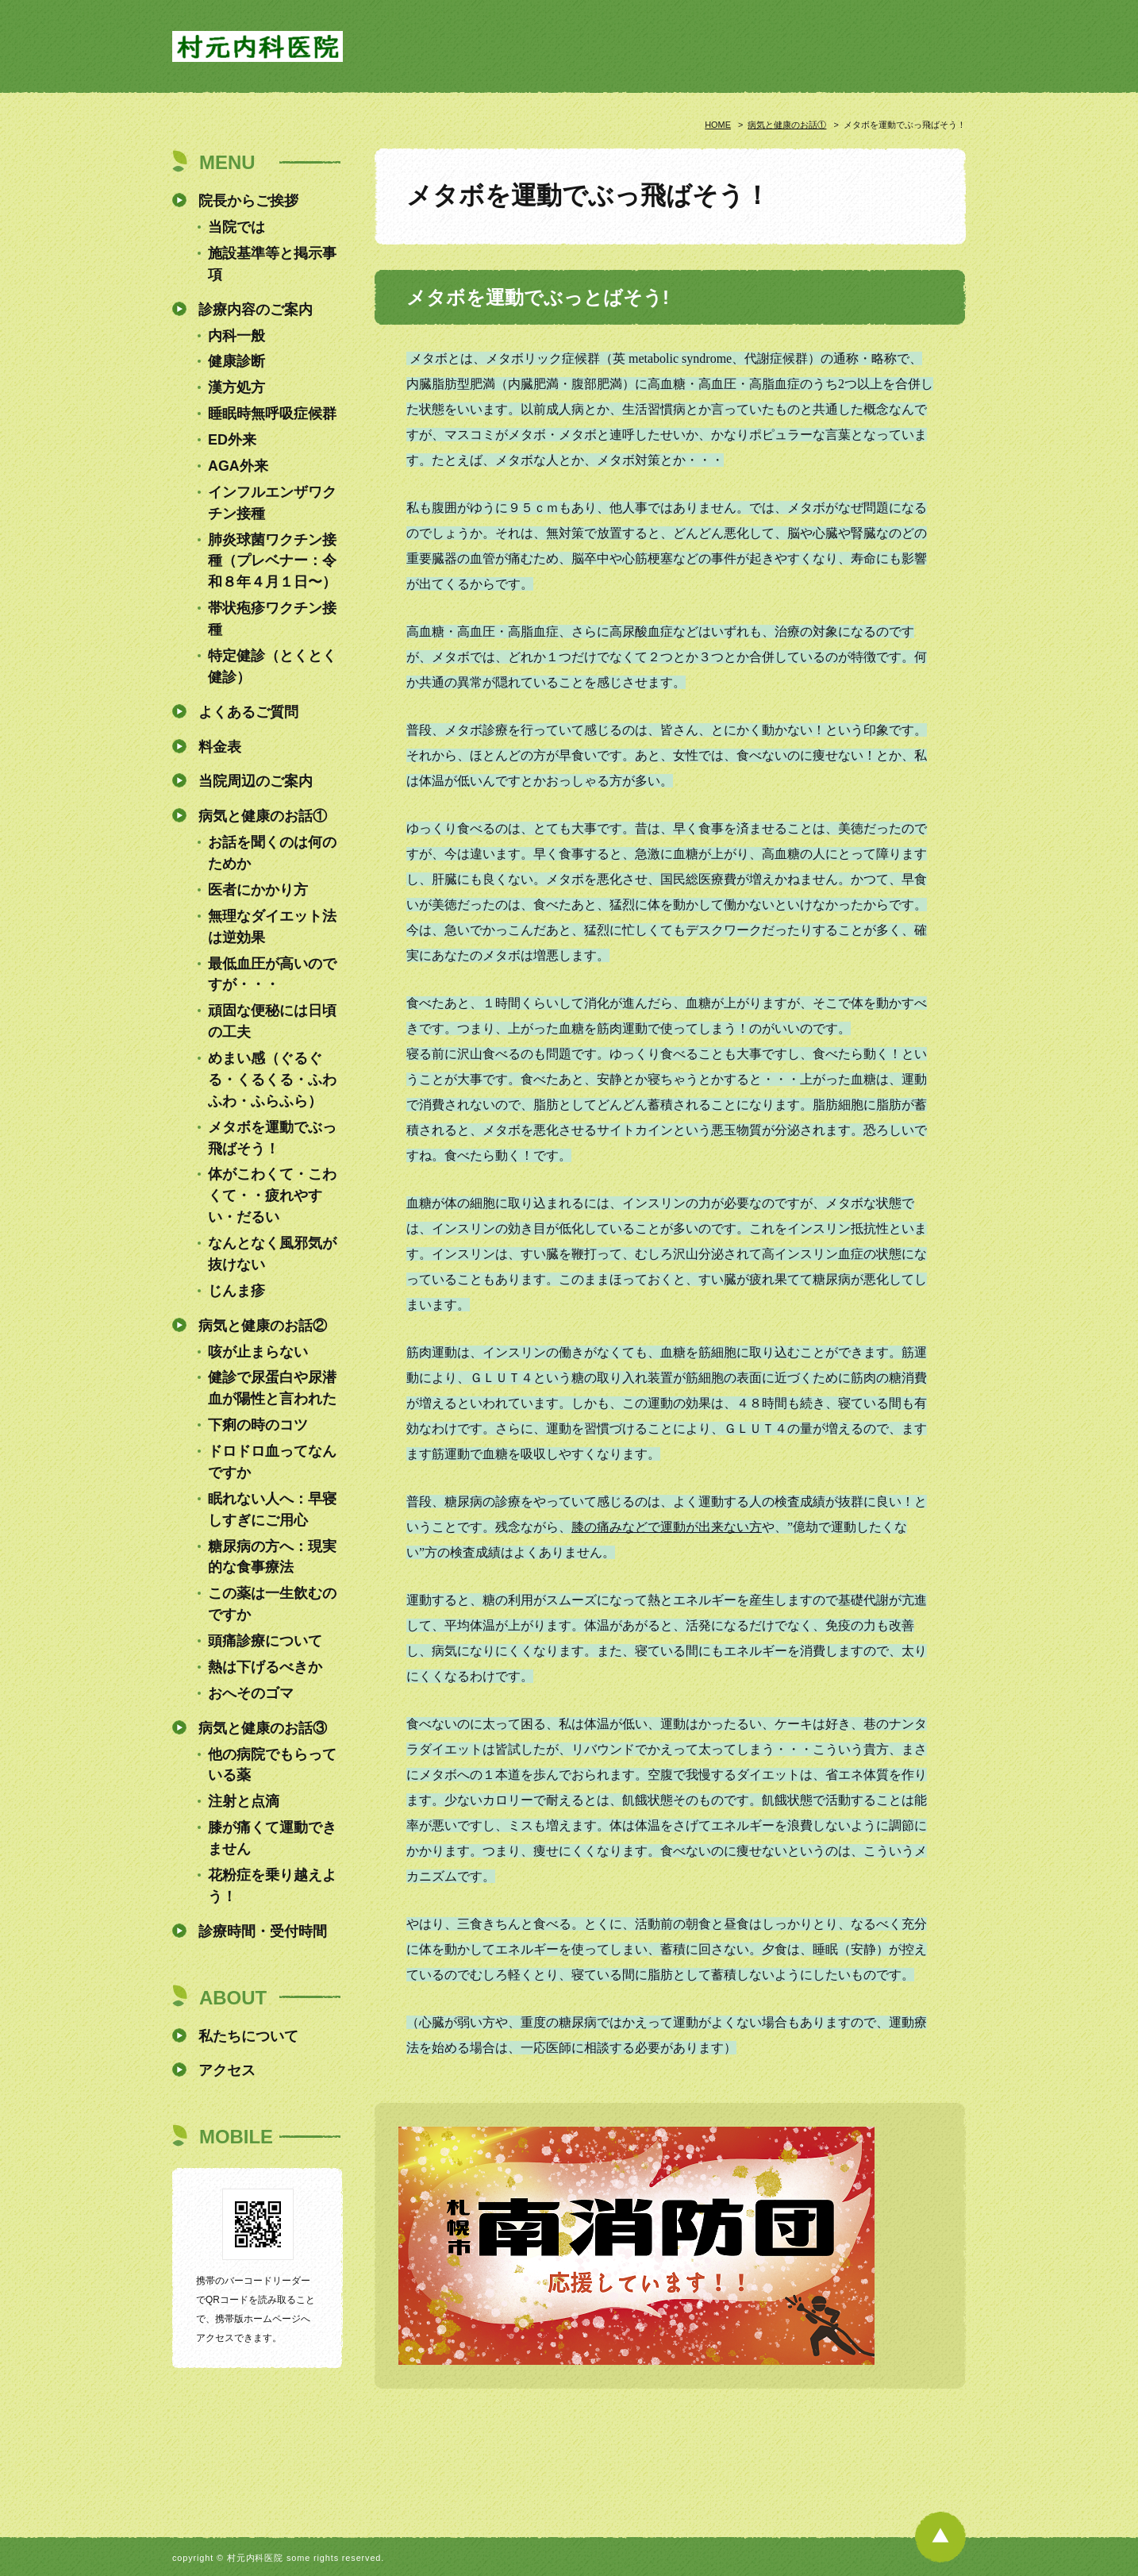  I want to click on この薬は一生飲むのですか, so click(272, 1604).